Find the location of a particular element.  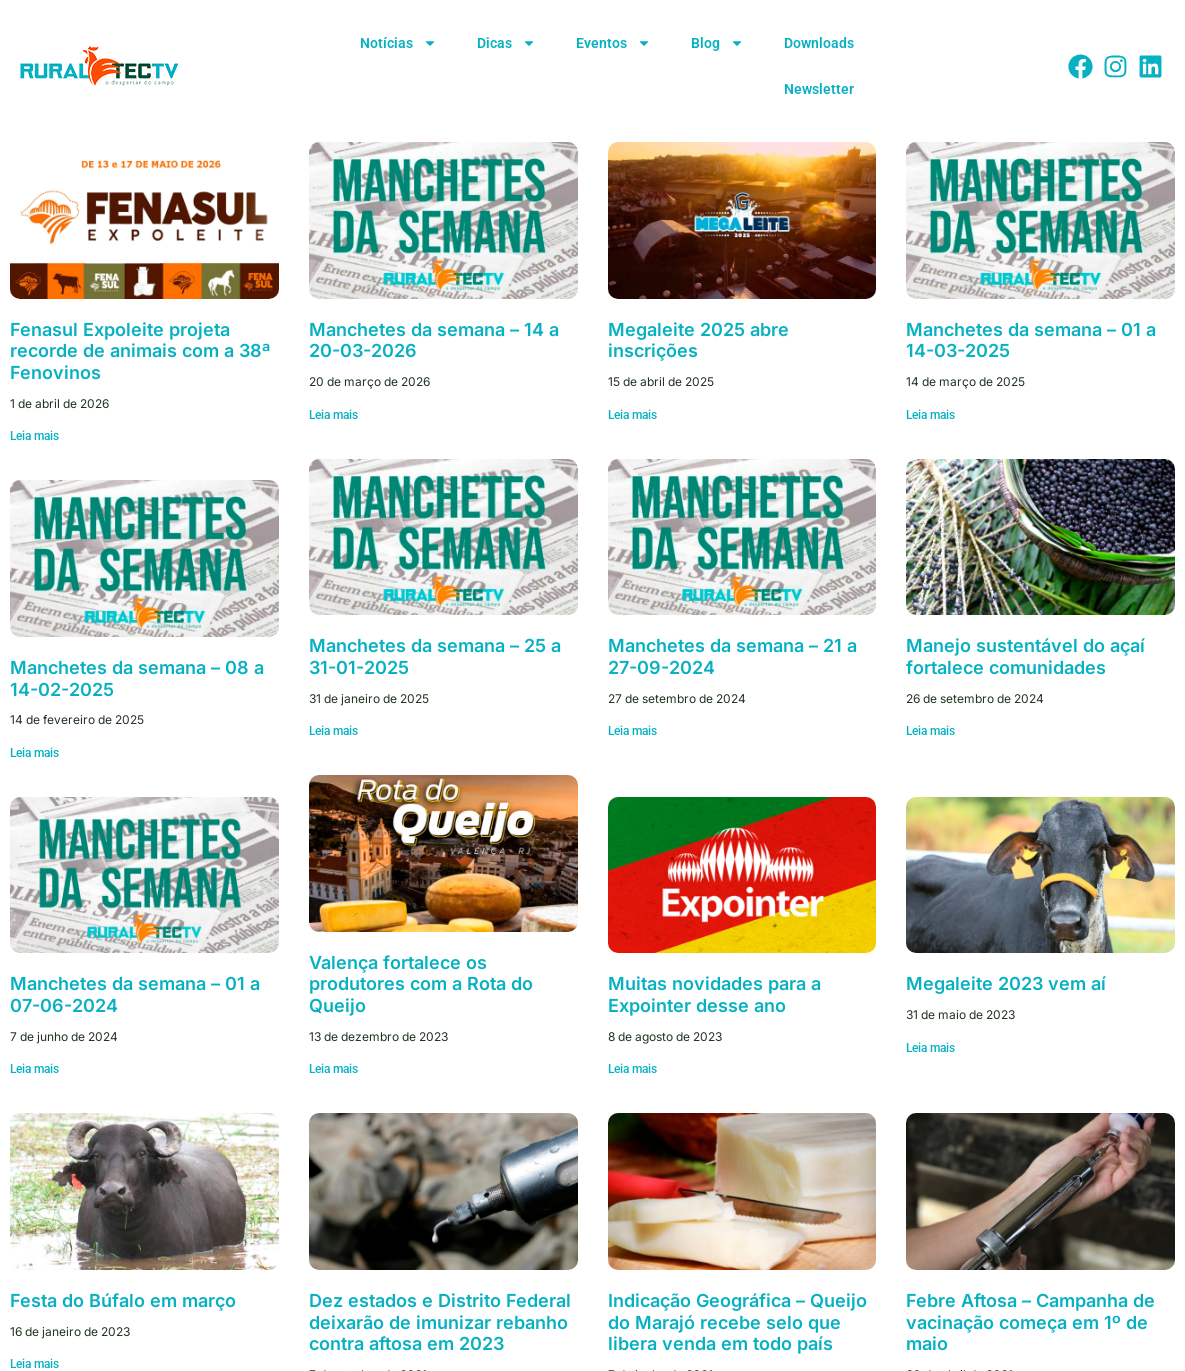

Leia mais [Leia mais sobre Manchetes da semana – 14 a 20-03-2026] is located at coordinates (333, 415).